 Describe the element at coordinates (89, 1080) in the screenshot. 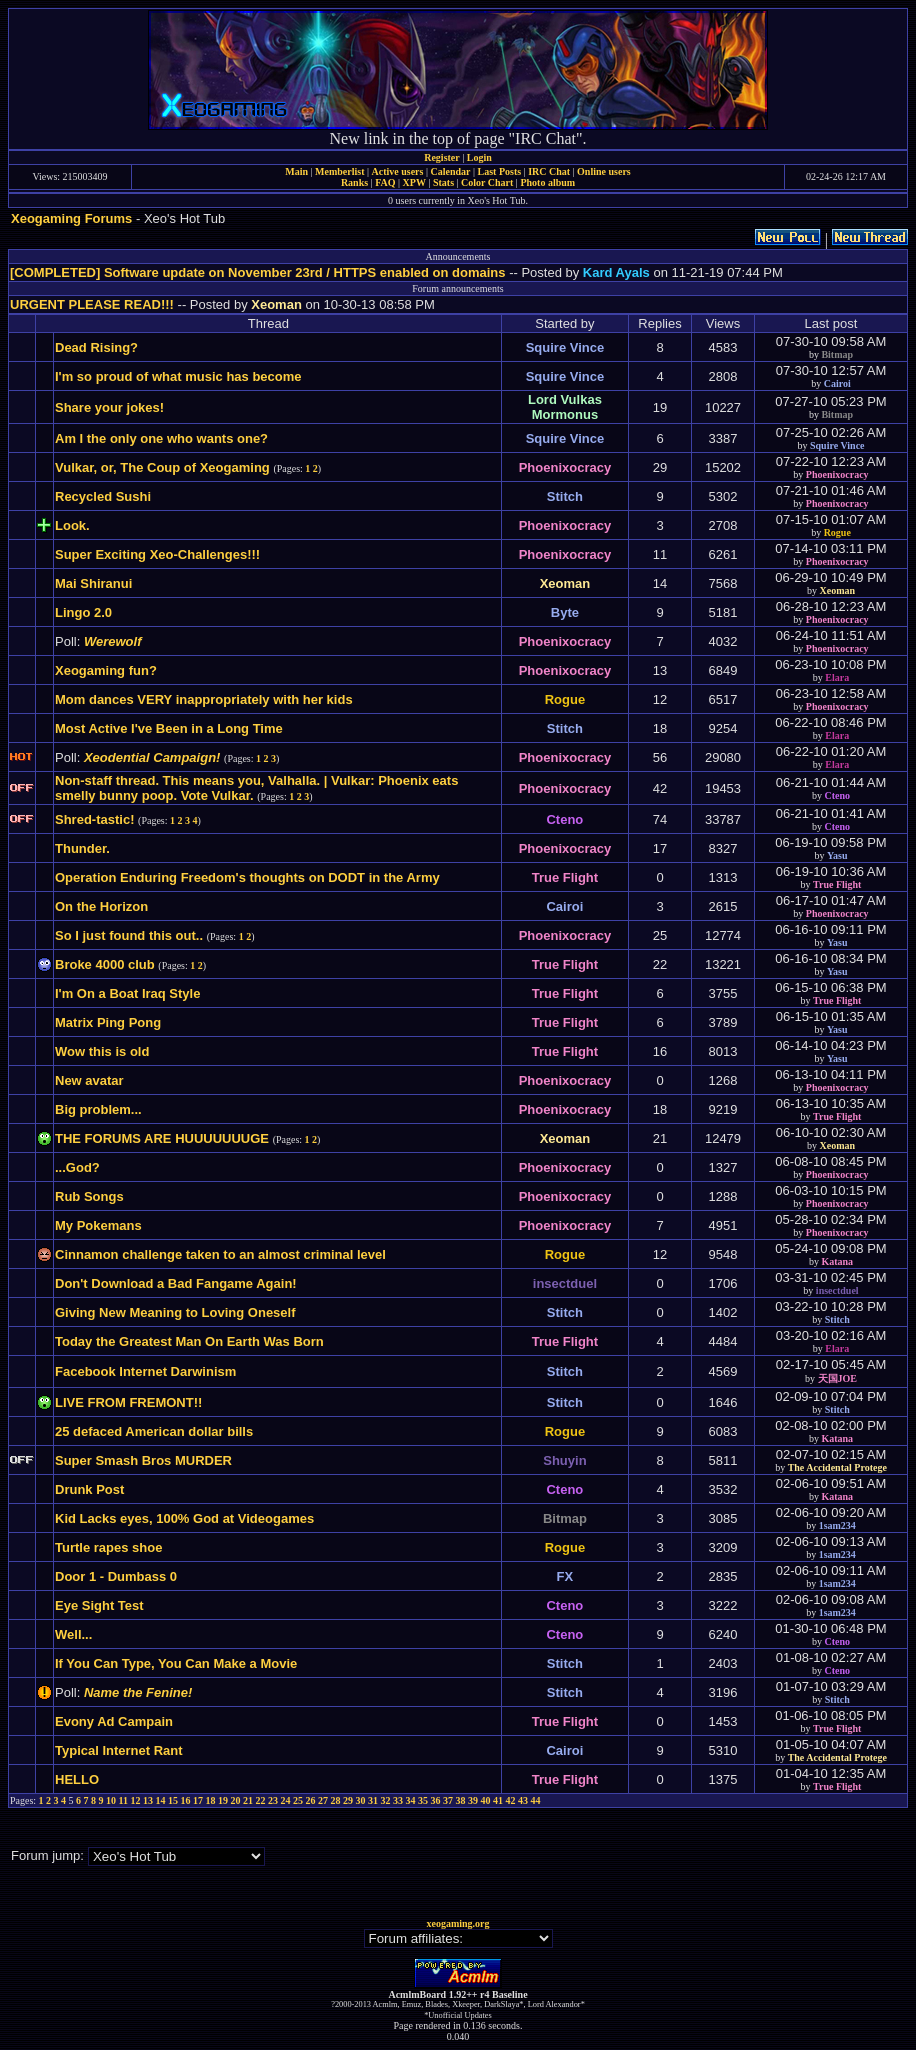

I see `New avatar` at that location.